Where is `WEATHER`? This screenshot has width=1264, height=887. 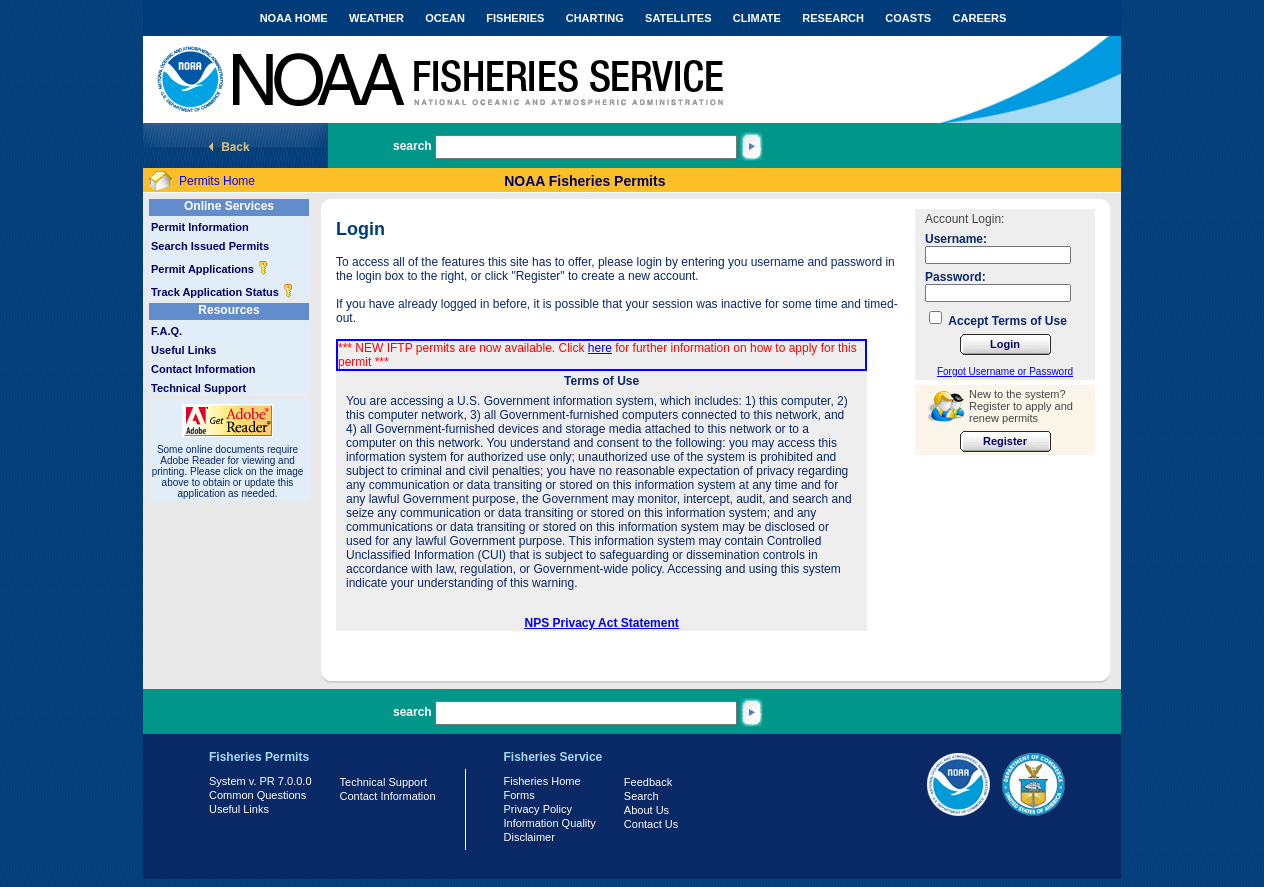 WEATHER is located at coordinates (376, 18).